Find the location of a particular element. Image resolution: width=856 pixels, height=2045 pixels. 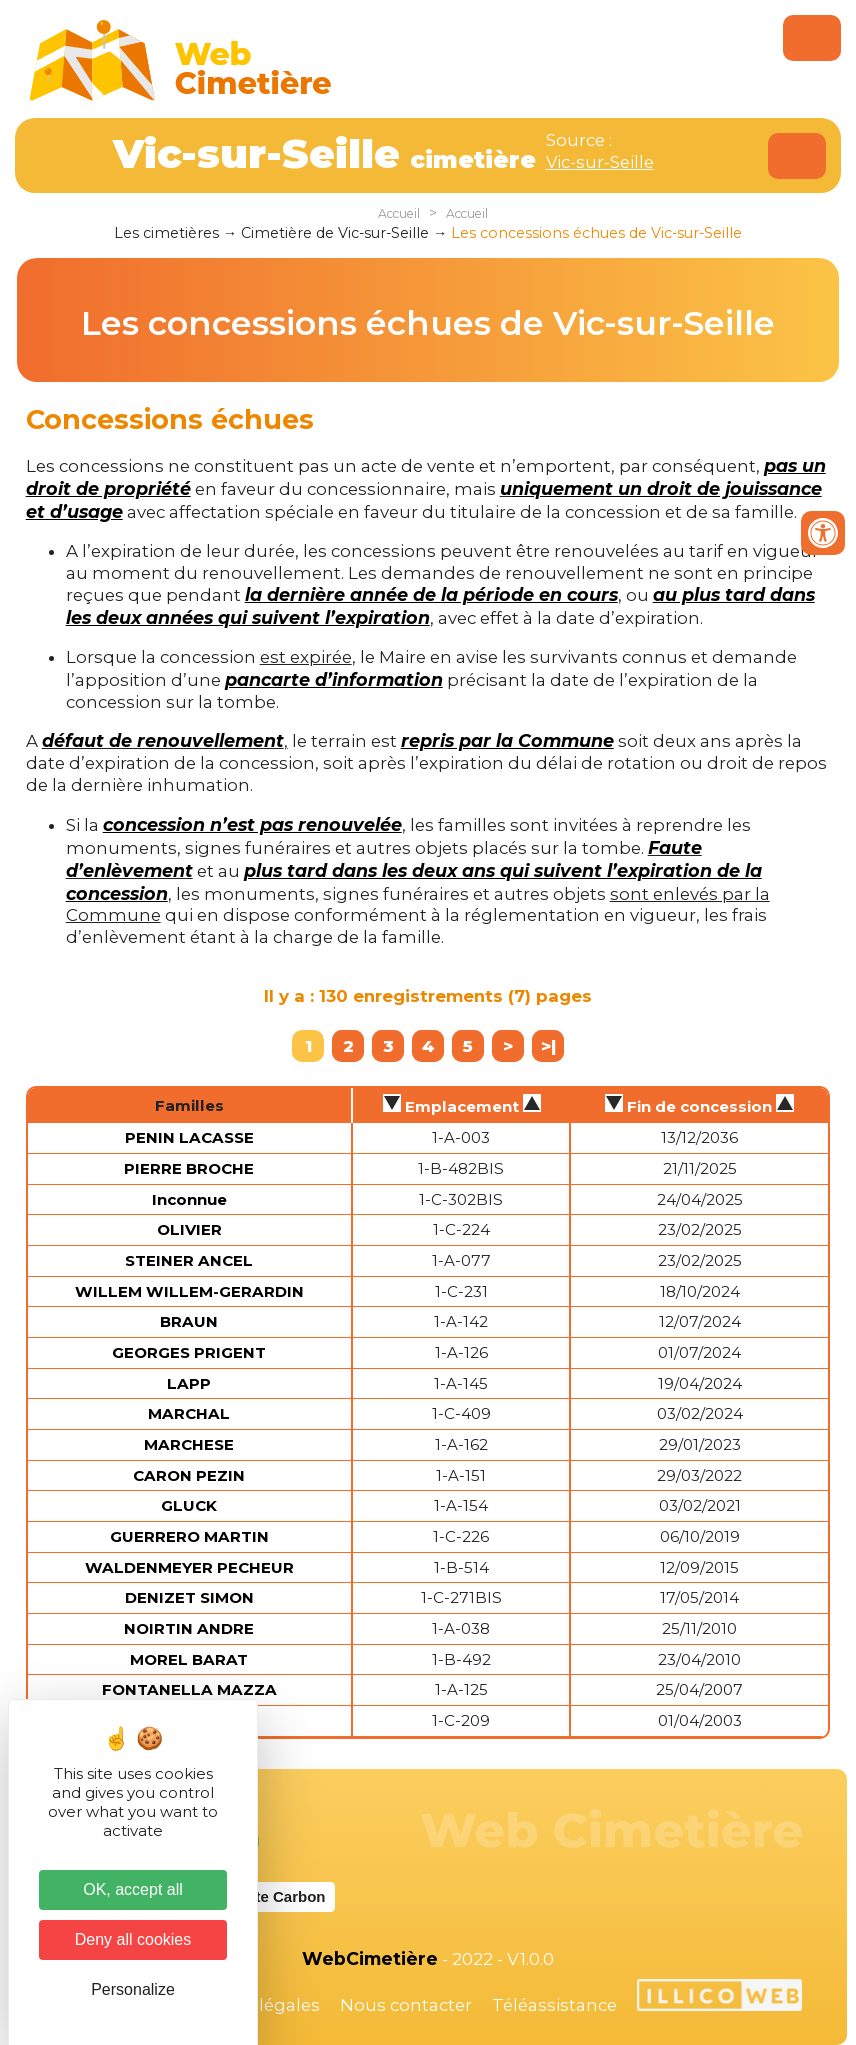

GUERRERO MARTIN is located at coordinates (189, 1536).